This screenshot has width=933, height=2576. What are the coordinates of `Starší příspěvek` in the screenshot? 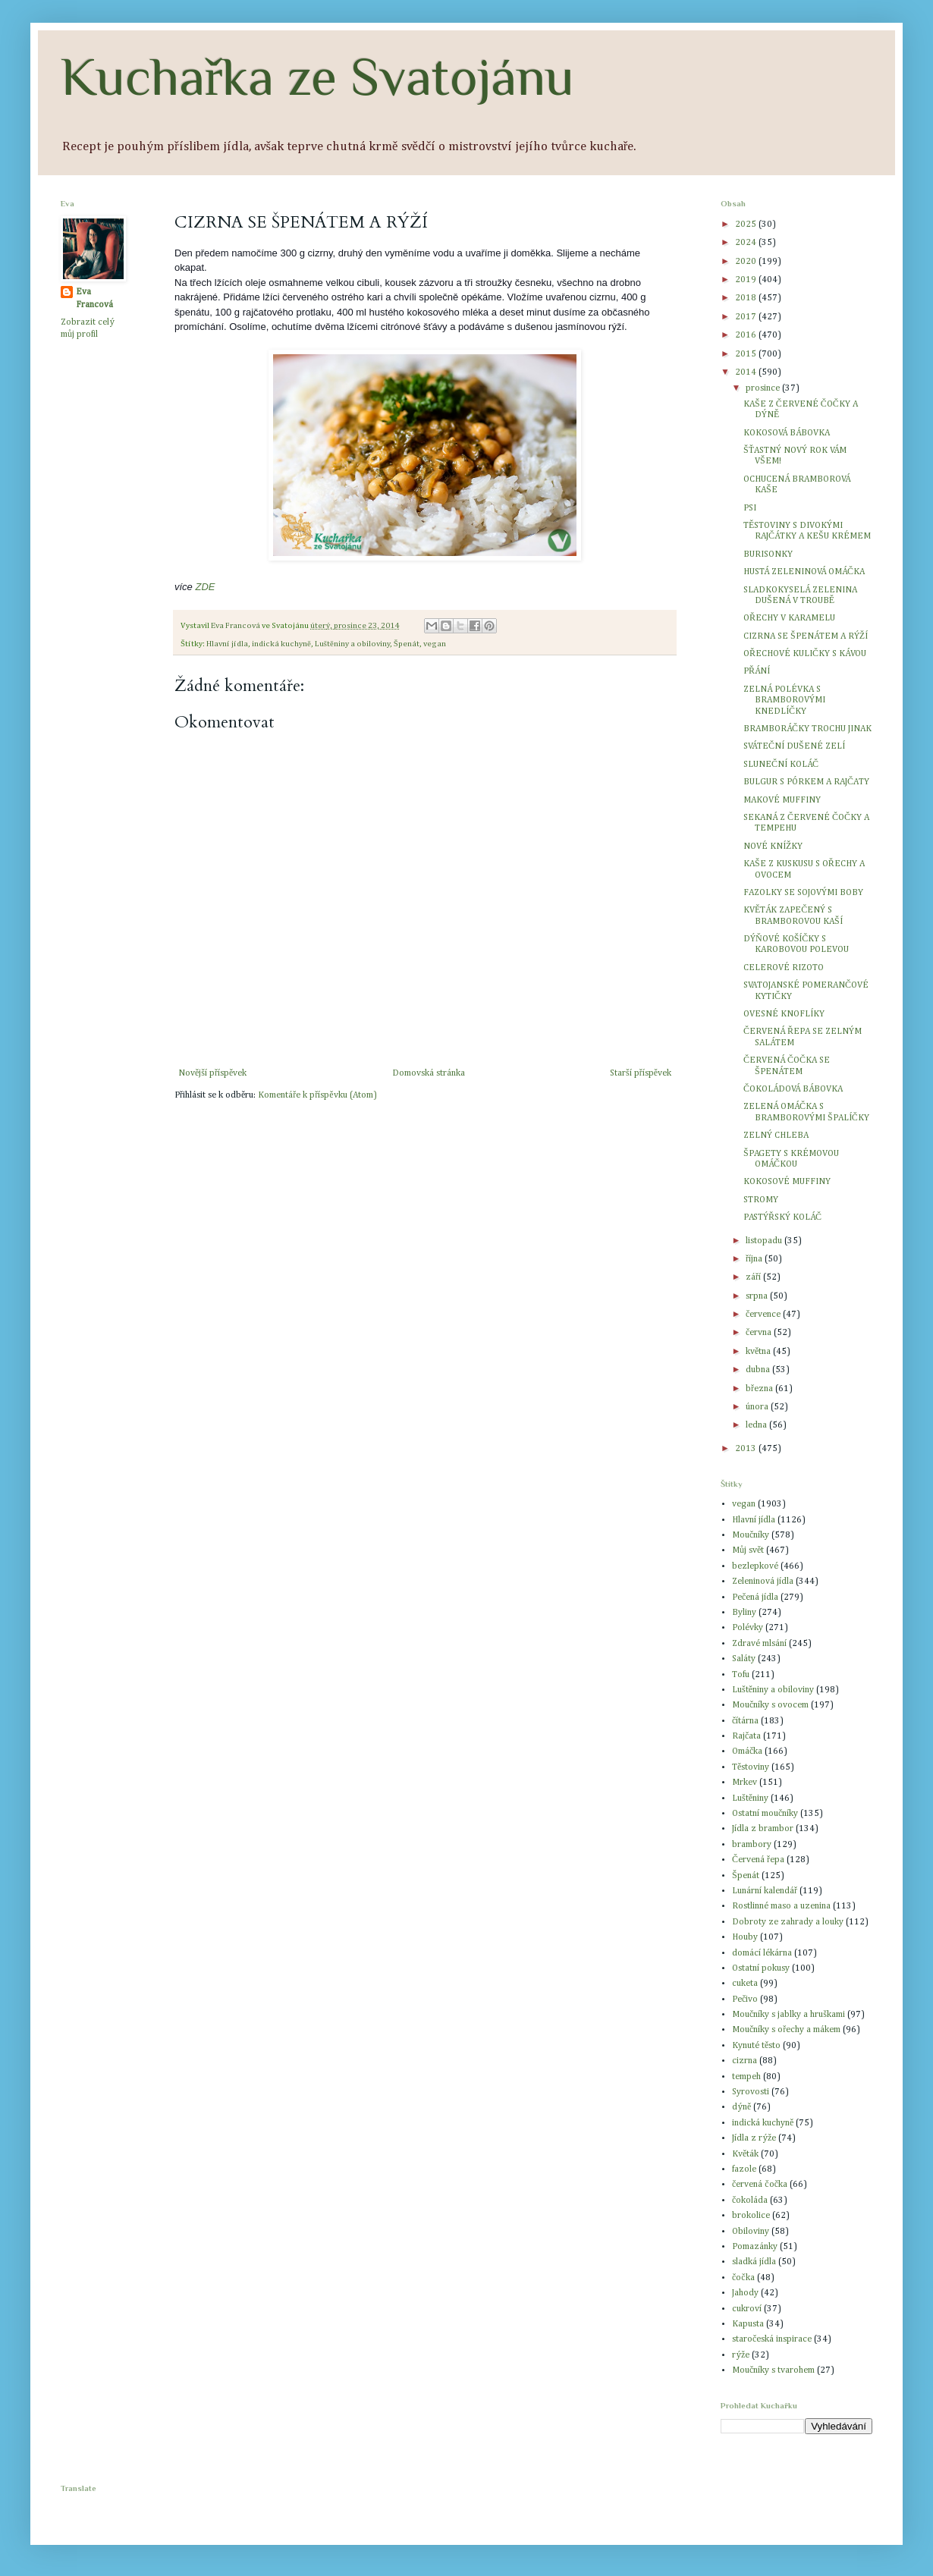 It's located at (640, 1073).